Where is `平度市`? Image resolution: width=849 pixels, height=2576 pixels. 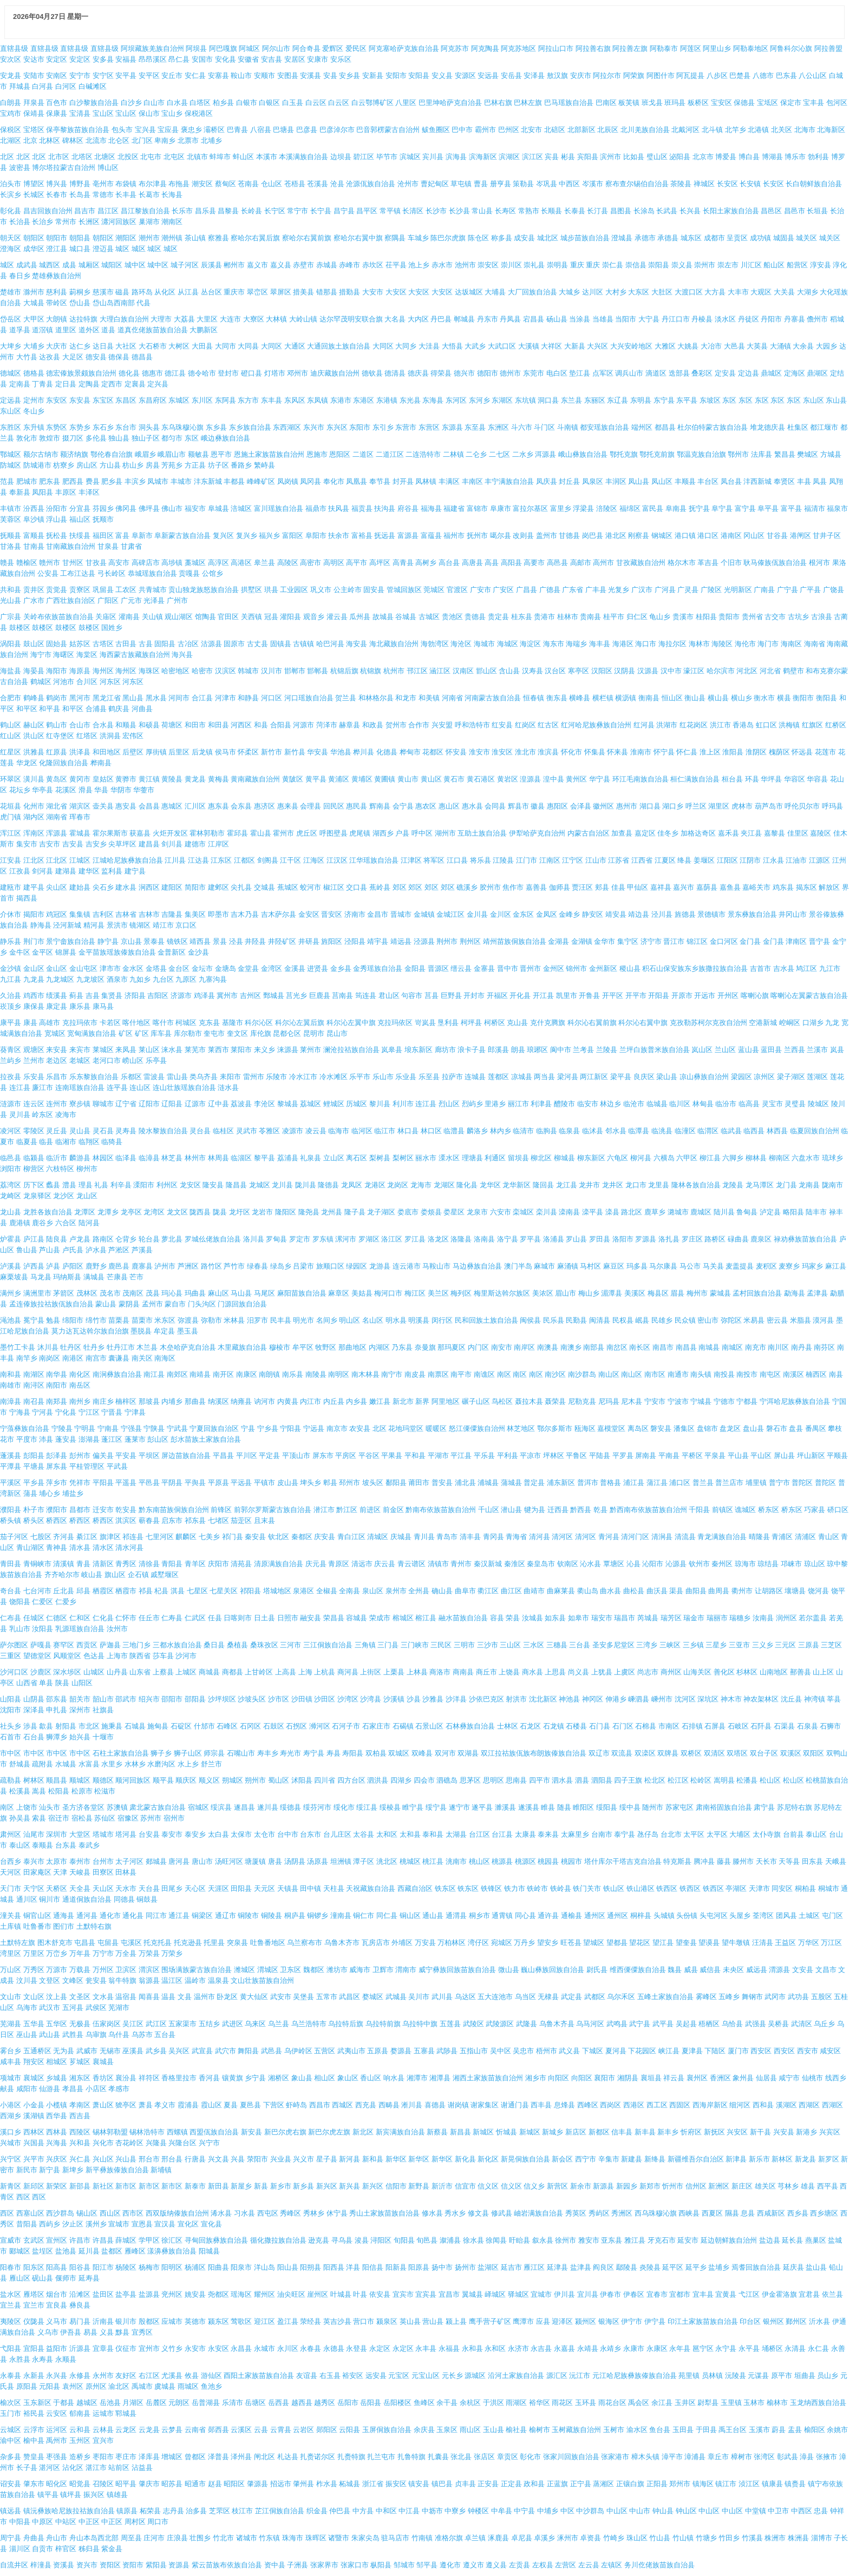 平度市 is located at coordinates (26, 1439).